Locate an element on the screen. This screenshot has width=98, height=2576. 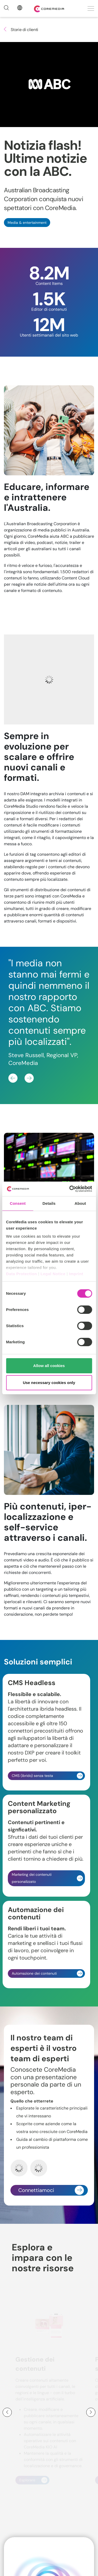
Consent [tab] is located at coordinates (18, 1203).